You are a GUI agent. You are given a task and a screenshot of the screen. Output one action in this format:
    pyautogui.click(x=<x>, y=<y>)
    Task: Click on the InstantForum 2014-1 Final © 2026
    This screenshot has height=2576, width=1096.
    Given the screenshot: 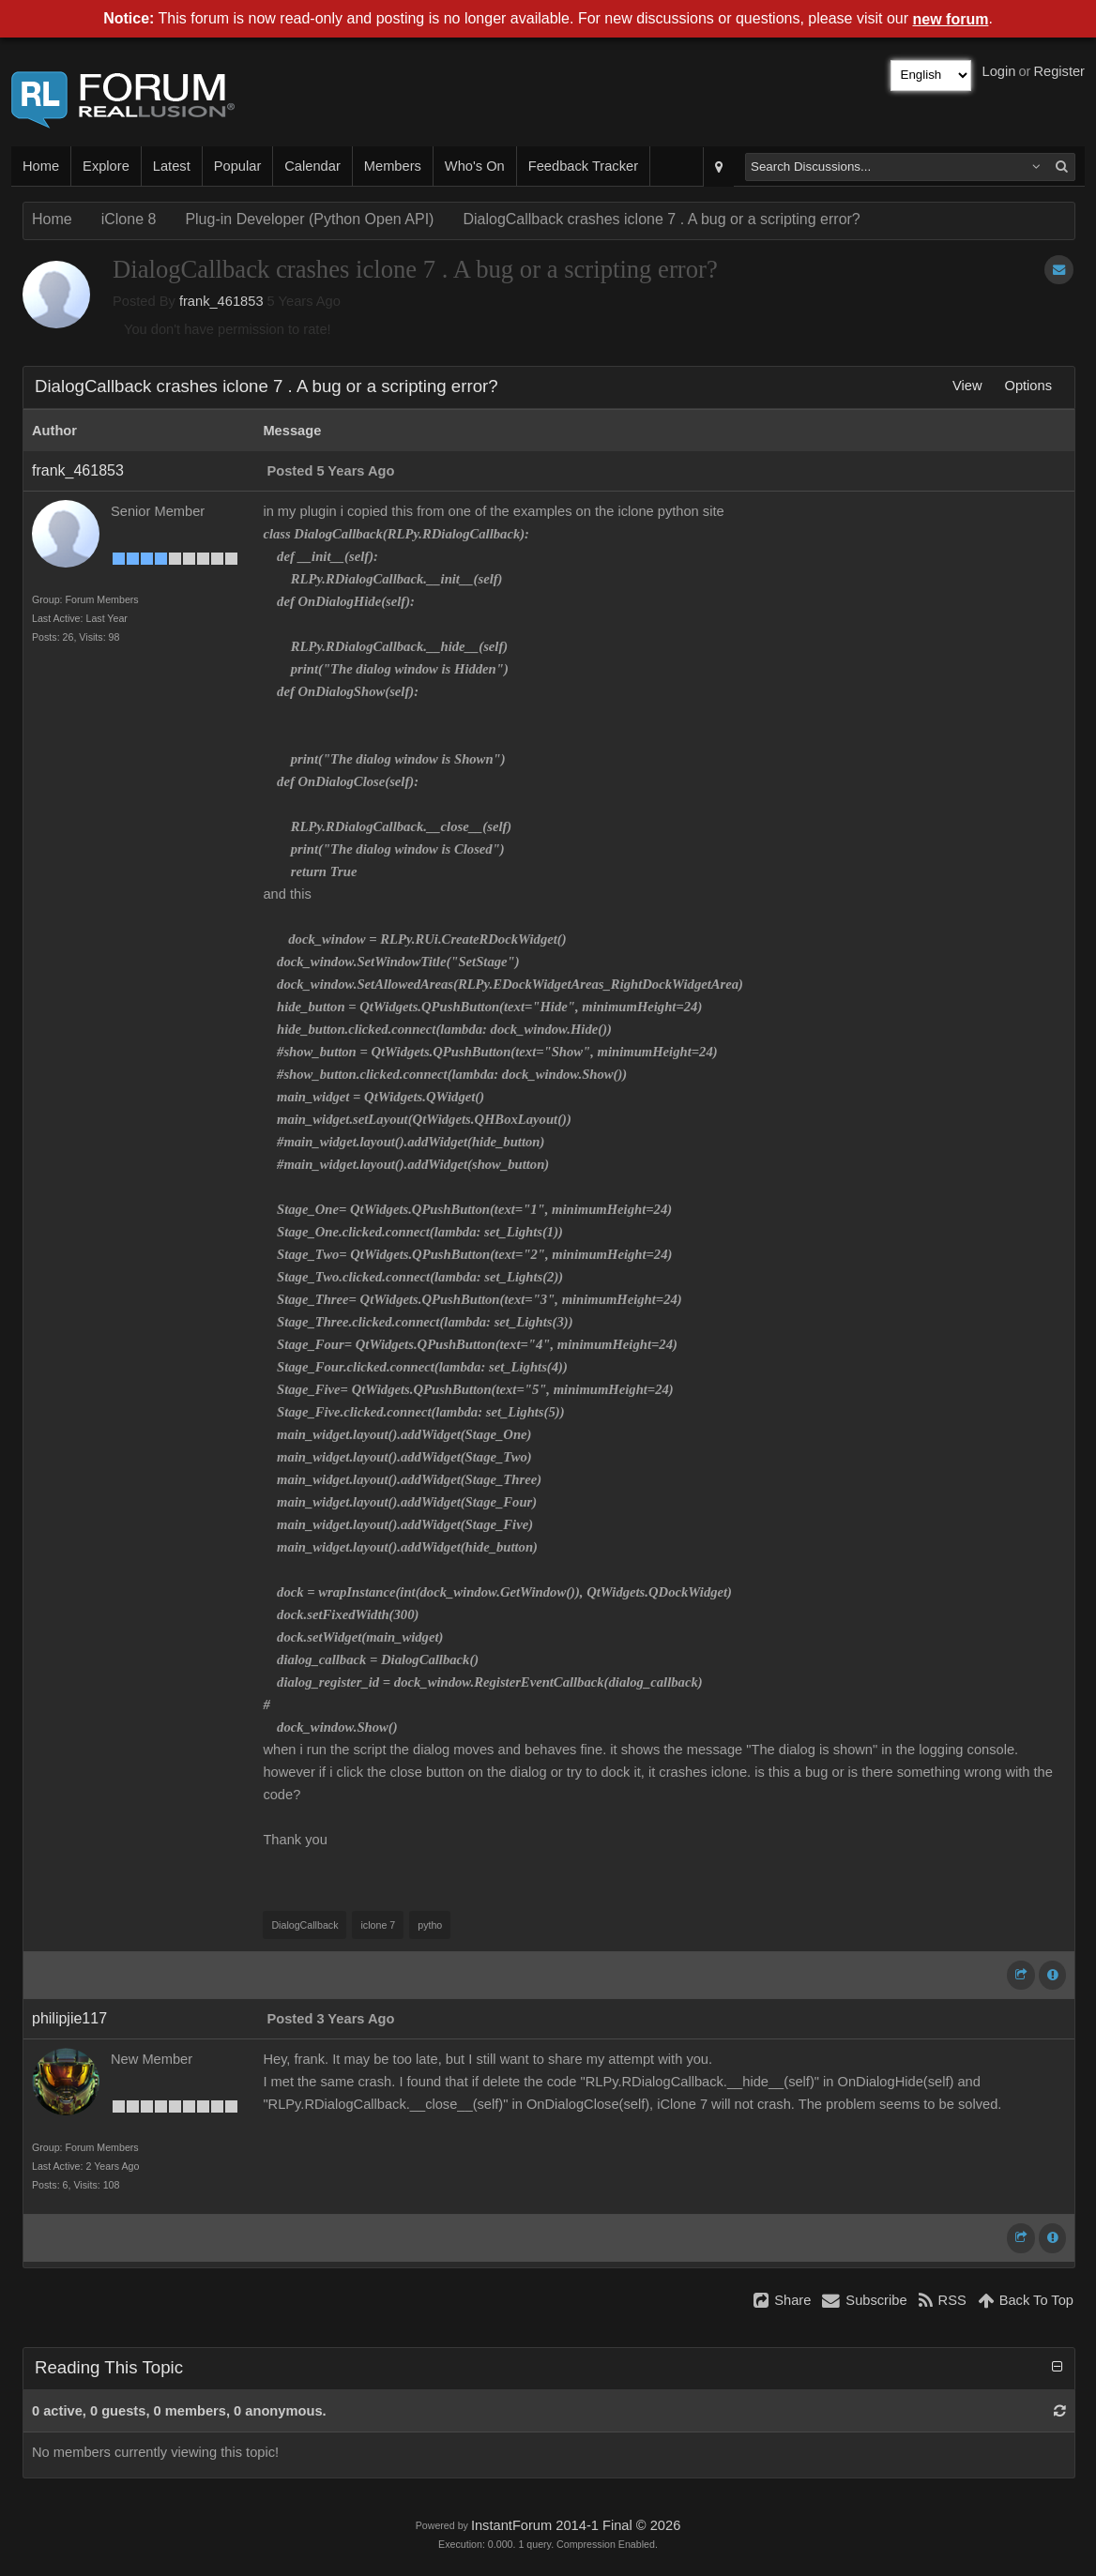 What is the action you would take?
    pyautogui.click(x=575, y=2525)
    